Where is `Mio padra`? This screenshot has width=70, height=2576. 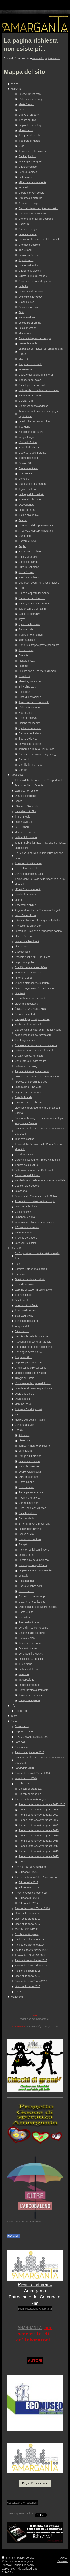
Mio padra is located at coordinates (24, 359).